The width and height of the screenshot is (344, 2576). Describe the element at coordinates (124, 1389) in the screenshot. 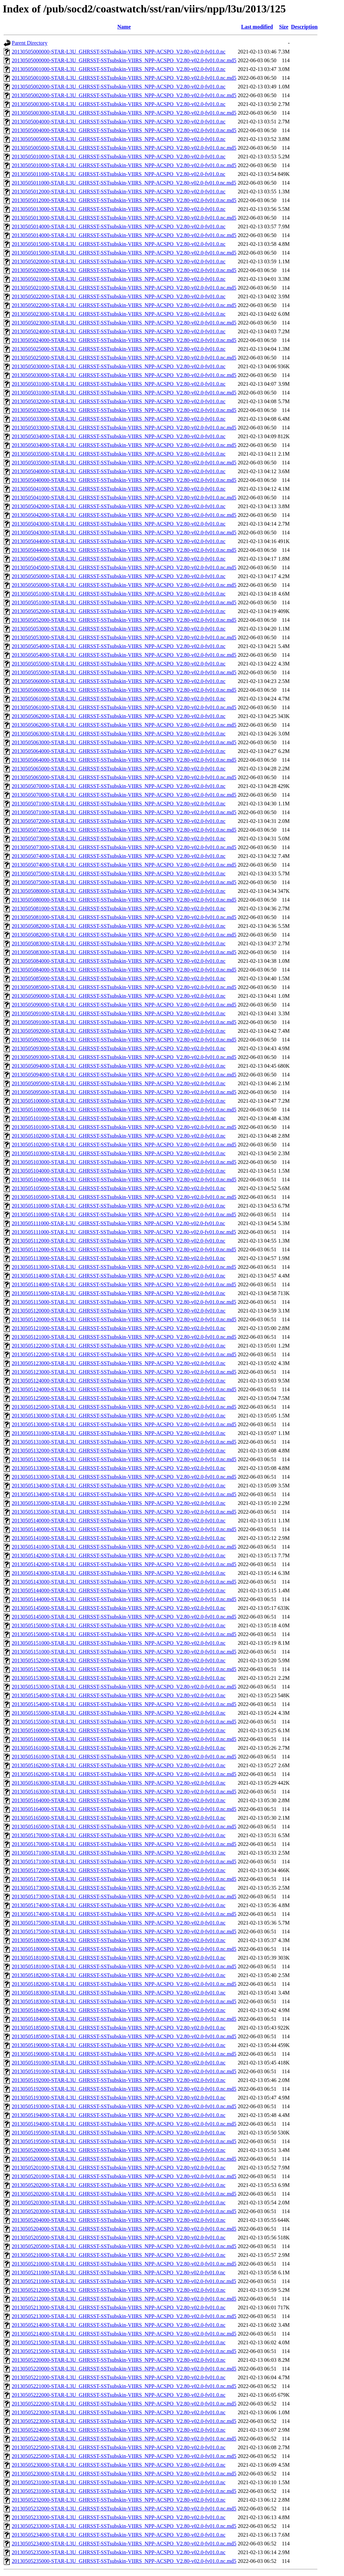

I see `20130505124000-STAR-L3U_GHRSST-SSTsubskin-VIIRS_NPP-ACSPO_V2.80-v02.0-fv01.0.nc.md5` at that location.